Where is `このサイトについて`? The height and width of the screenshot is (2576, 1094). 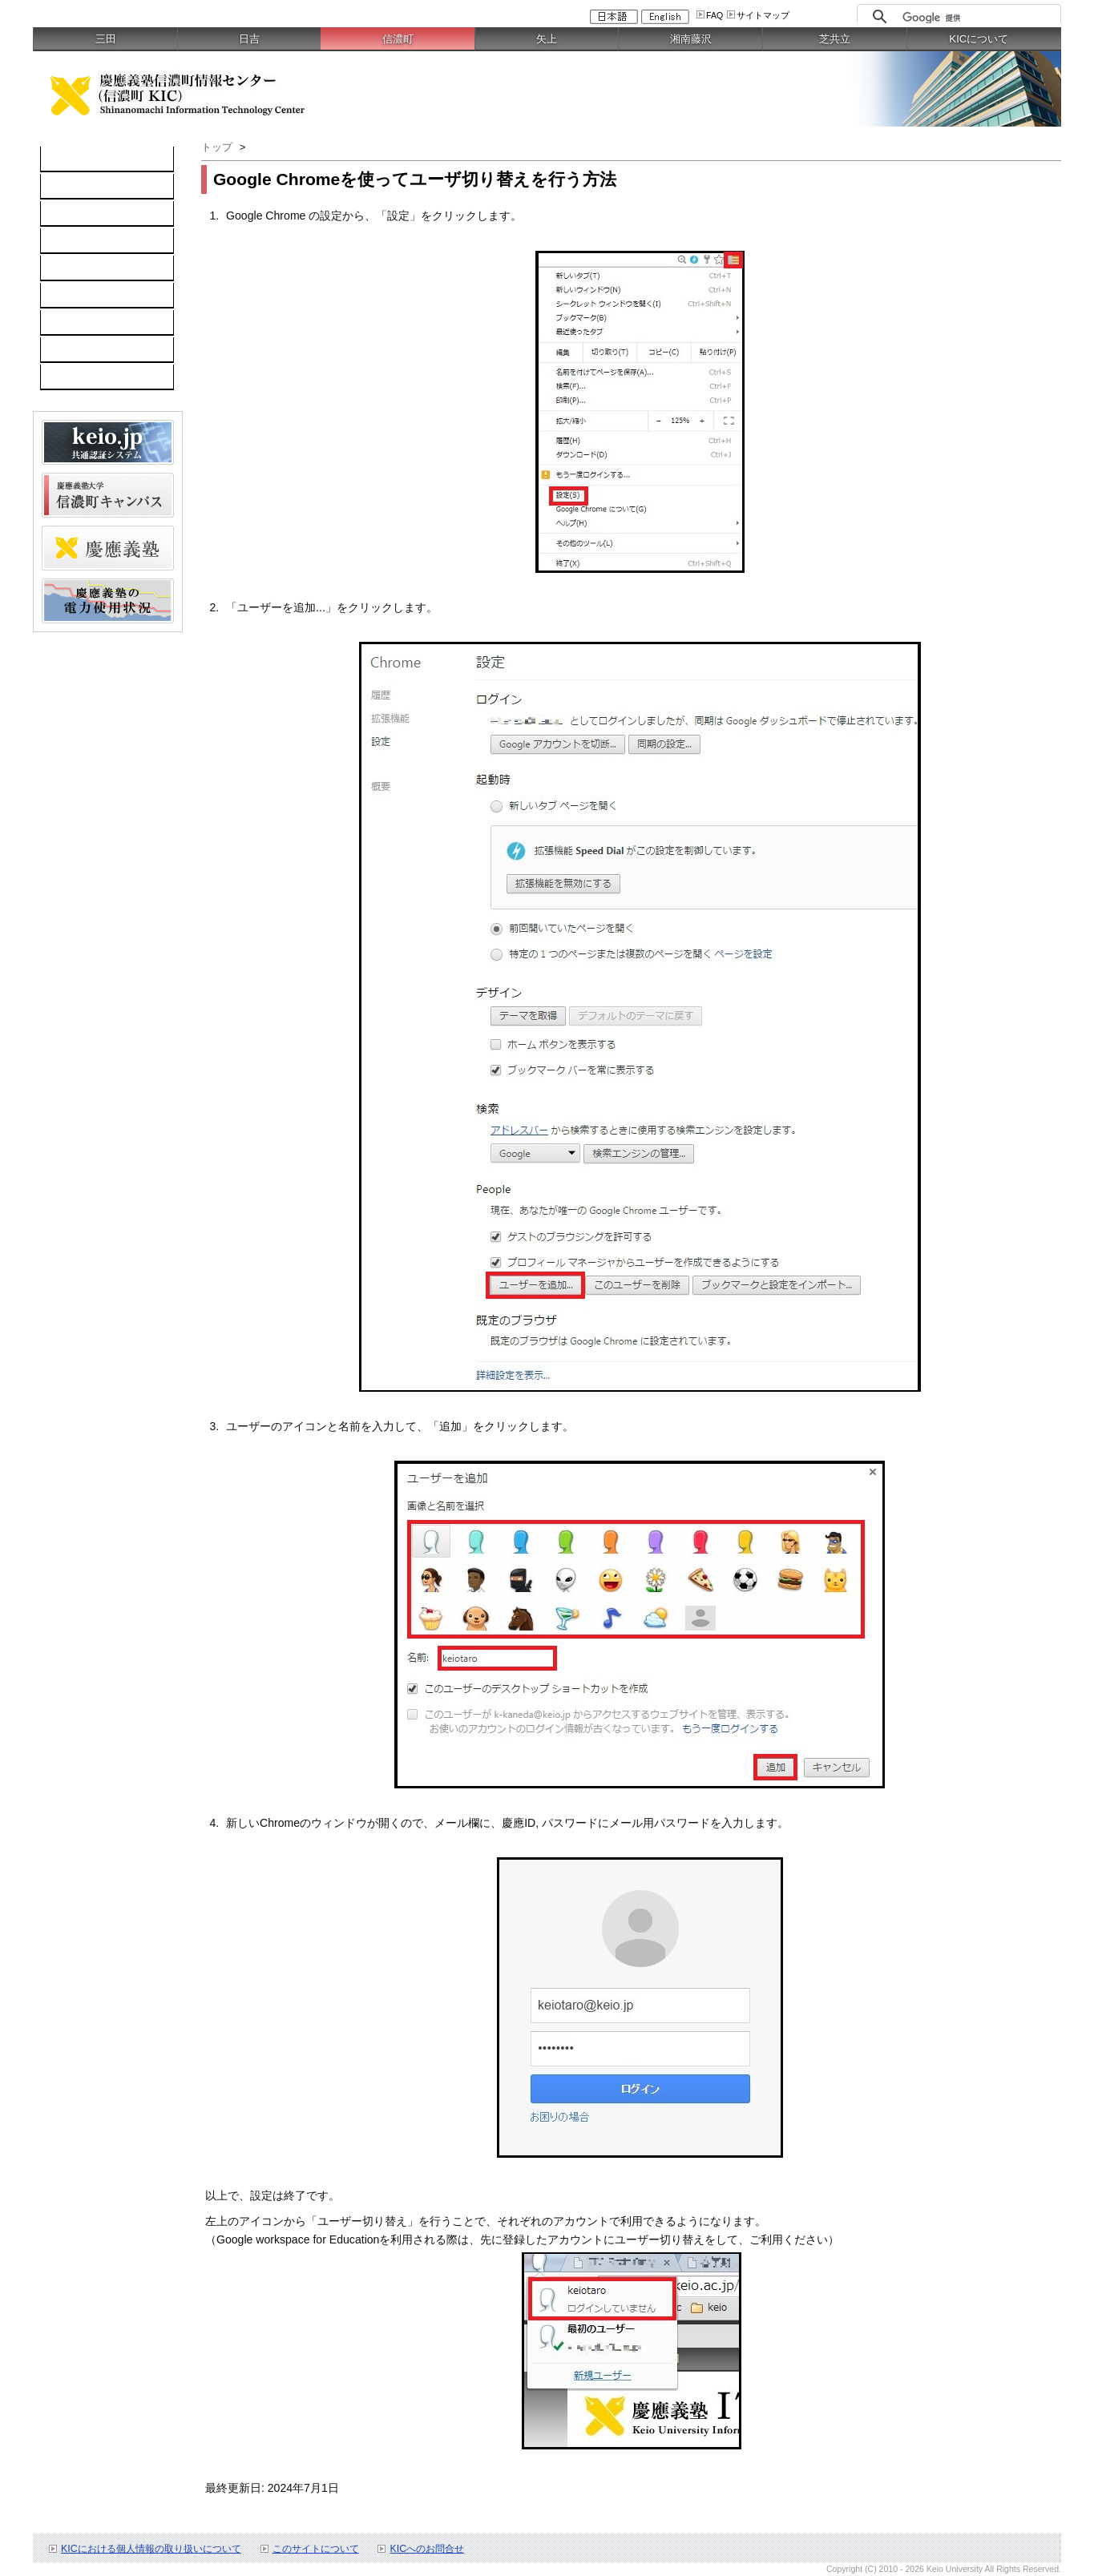 このサイトについて is located at coordinates (315, 2548).